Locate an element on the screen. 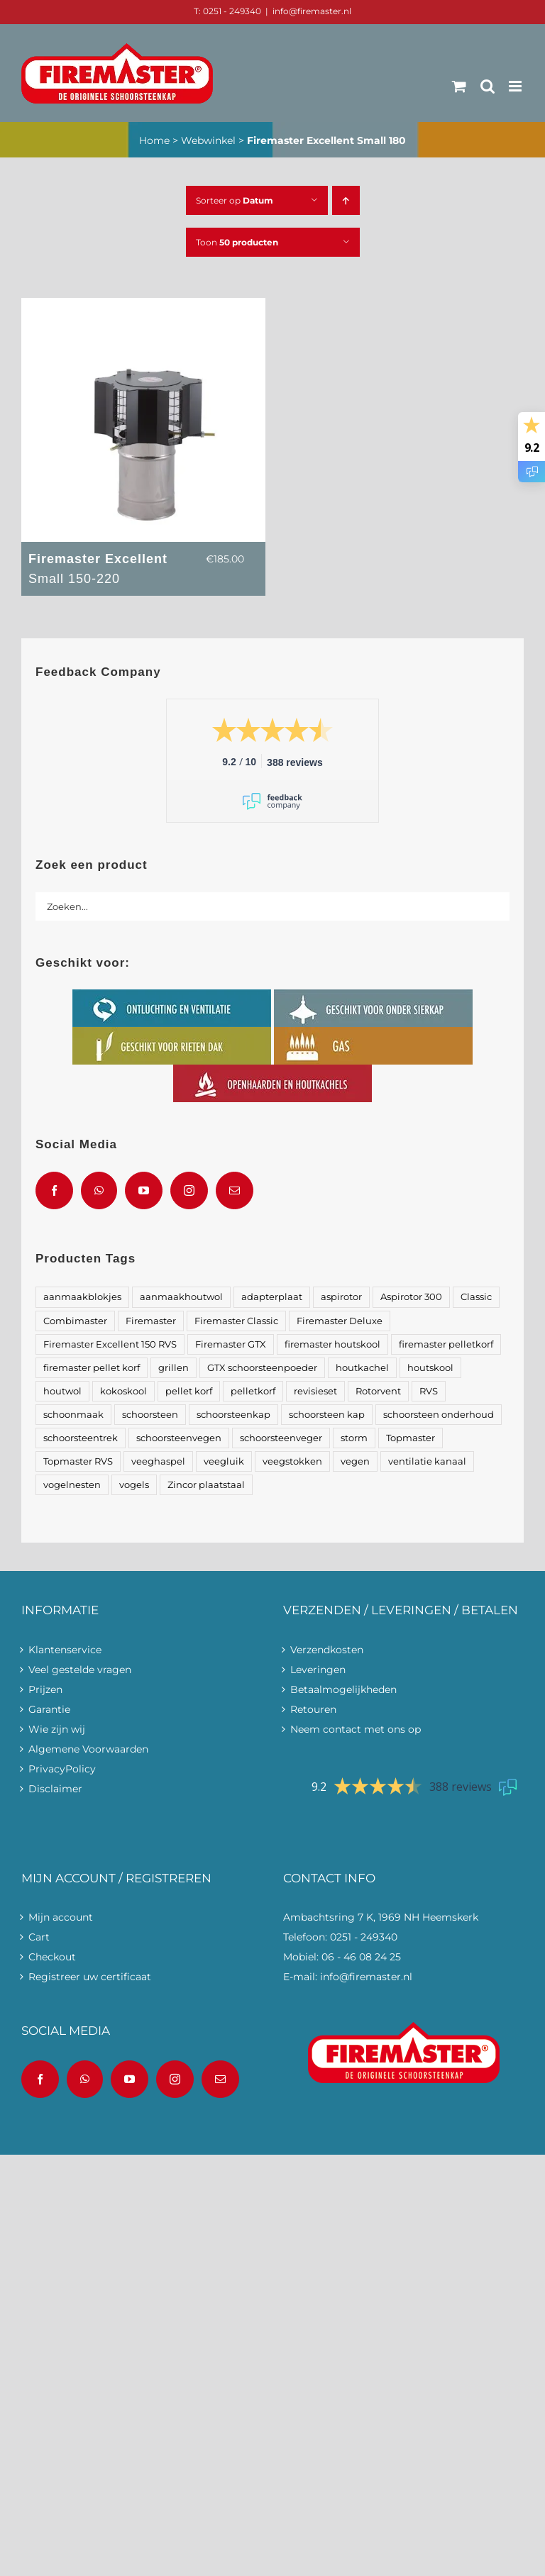 The image size is (545, 2576). Zincor plaatstaal [Zincor plaatstaal (2 producten)] is located at coordinates (206, 1484).